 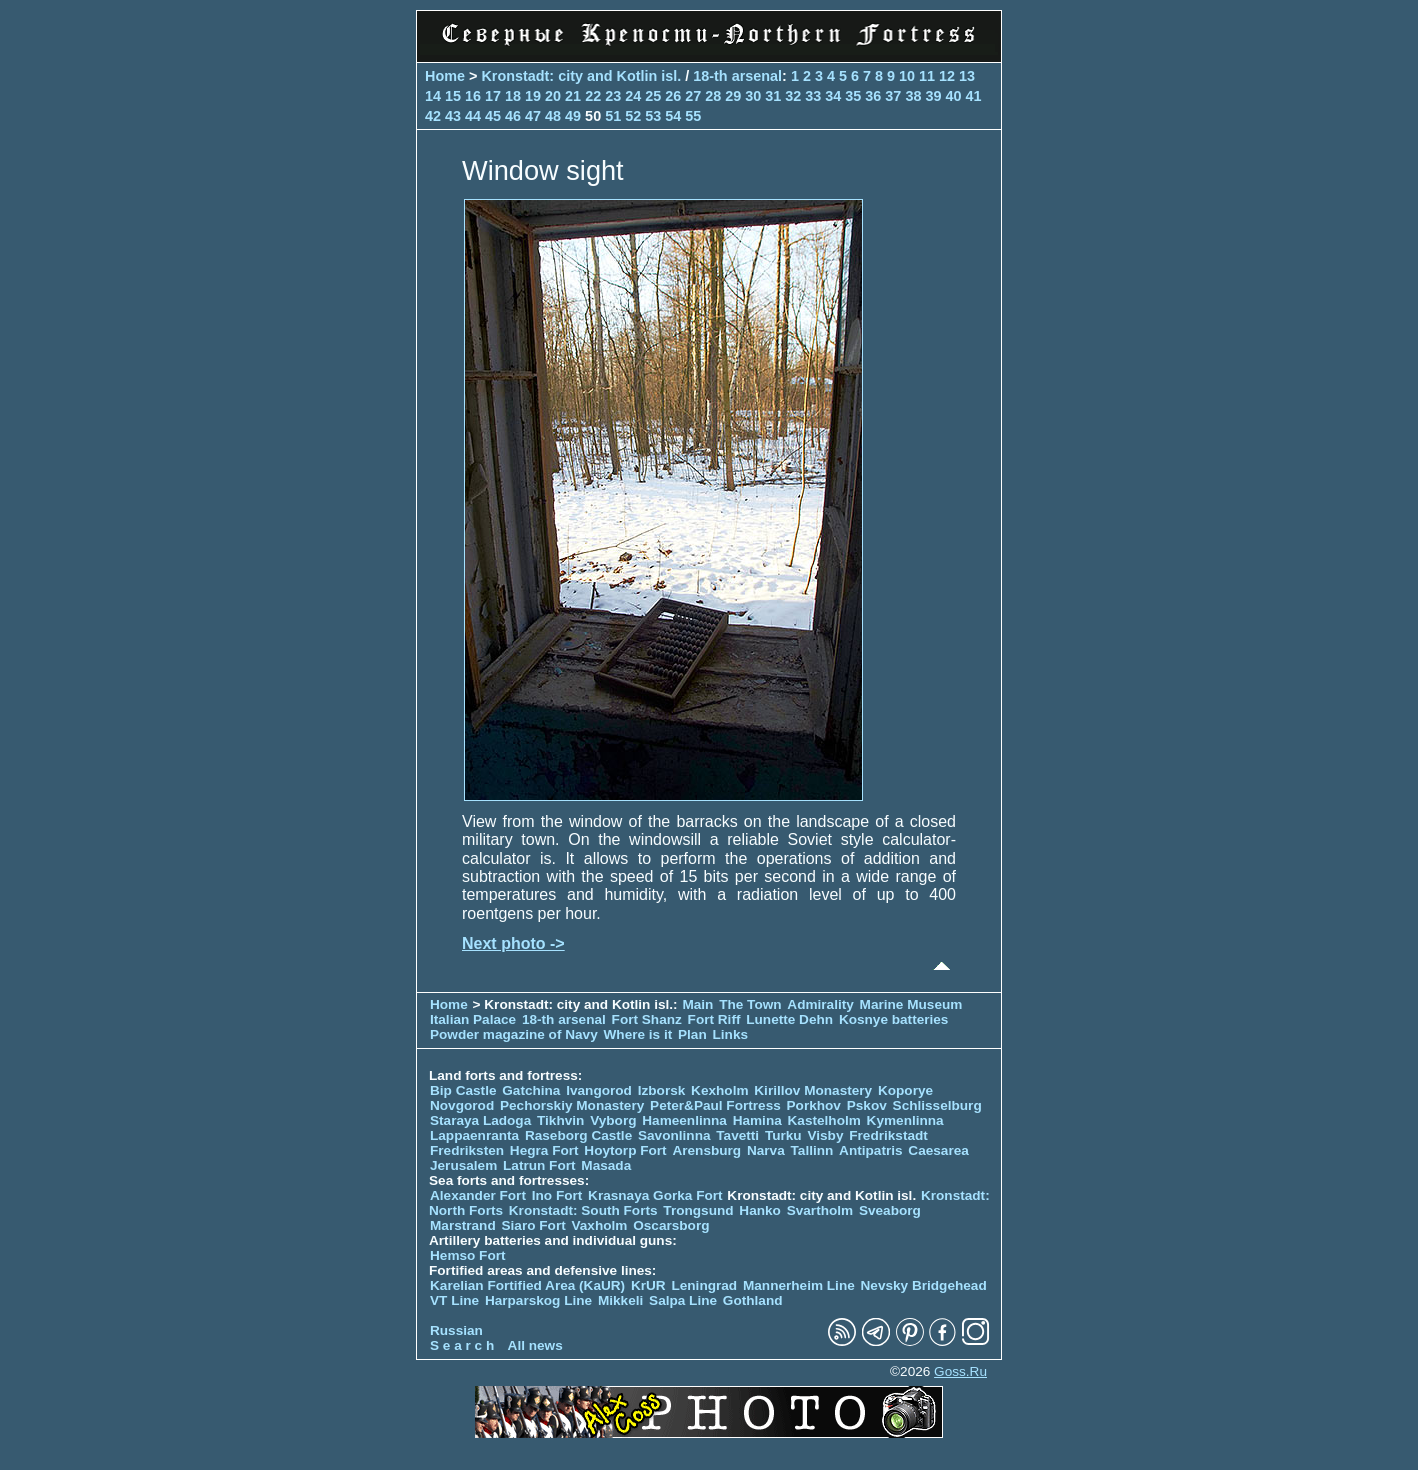 I want to click on 17, so click(x=493, y=96).